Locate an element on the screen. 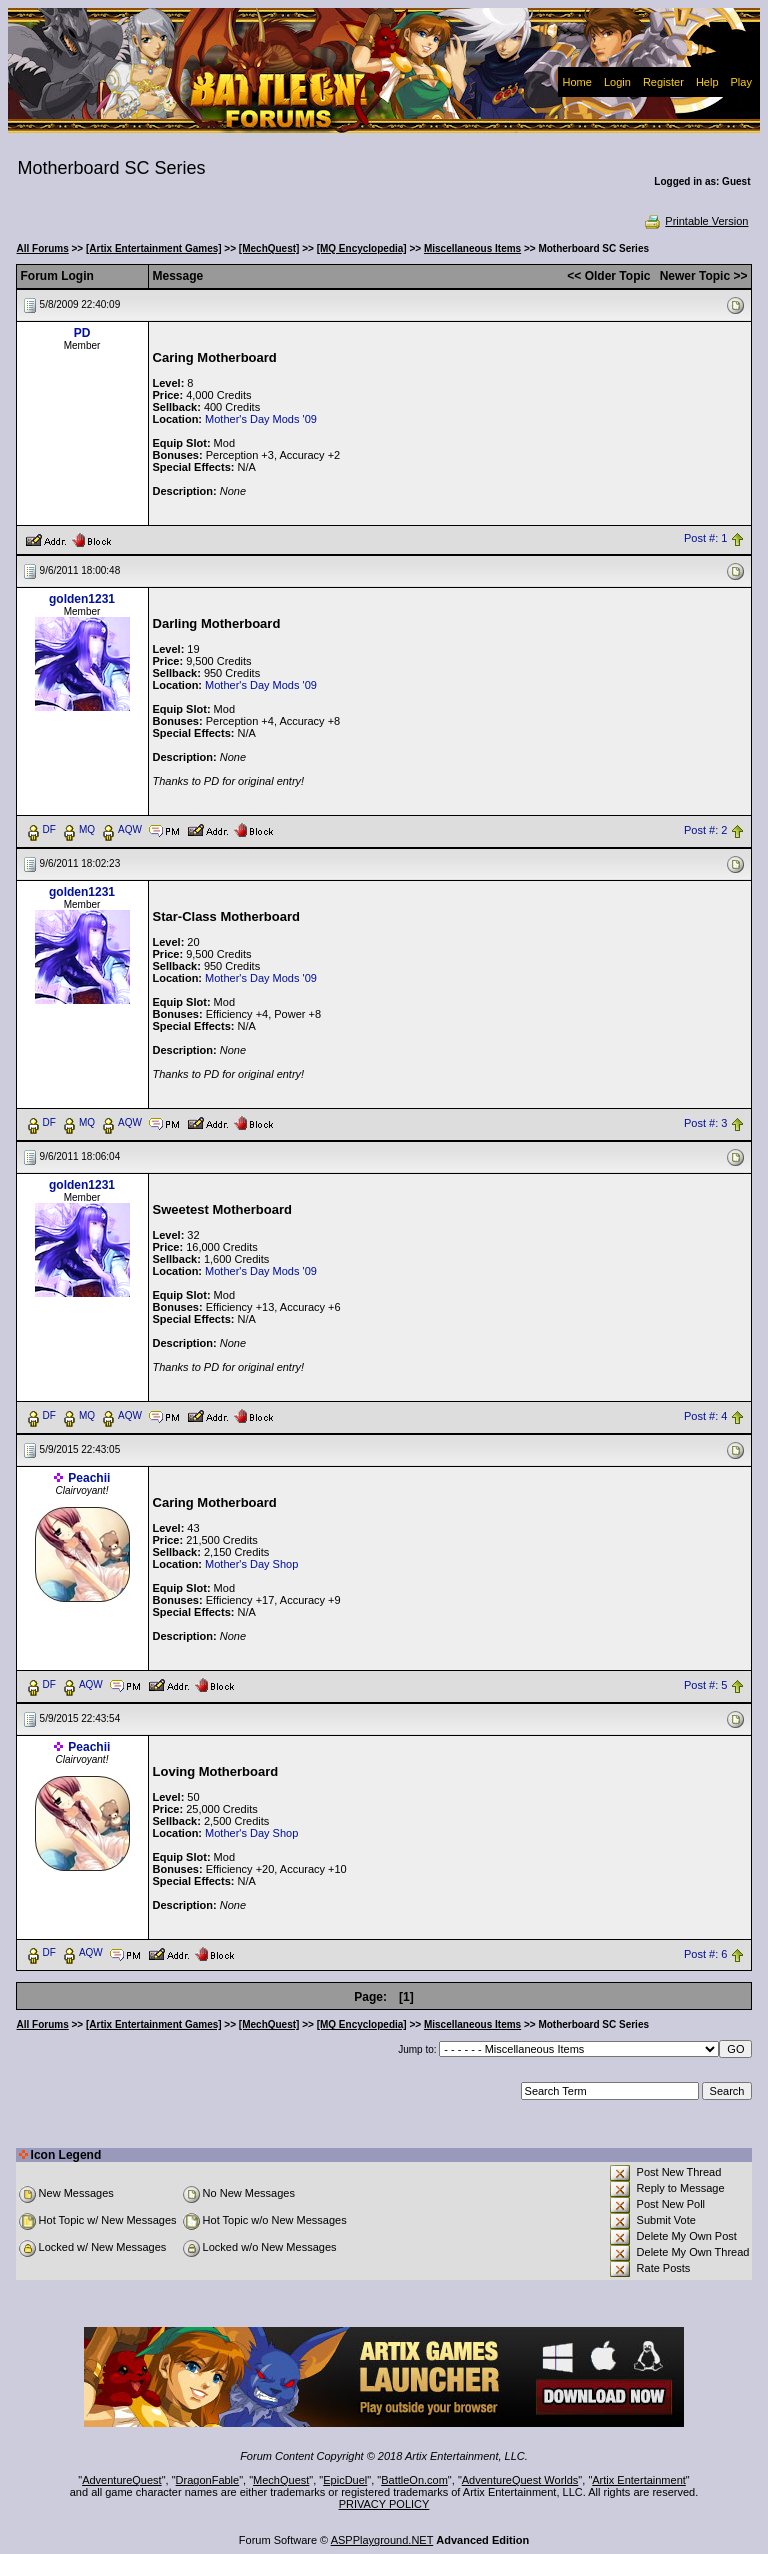 The image size is (768, 2554). Post #: 3 is located at coordinates (705, 1123).